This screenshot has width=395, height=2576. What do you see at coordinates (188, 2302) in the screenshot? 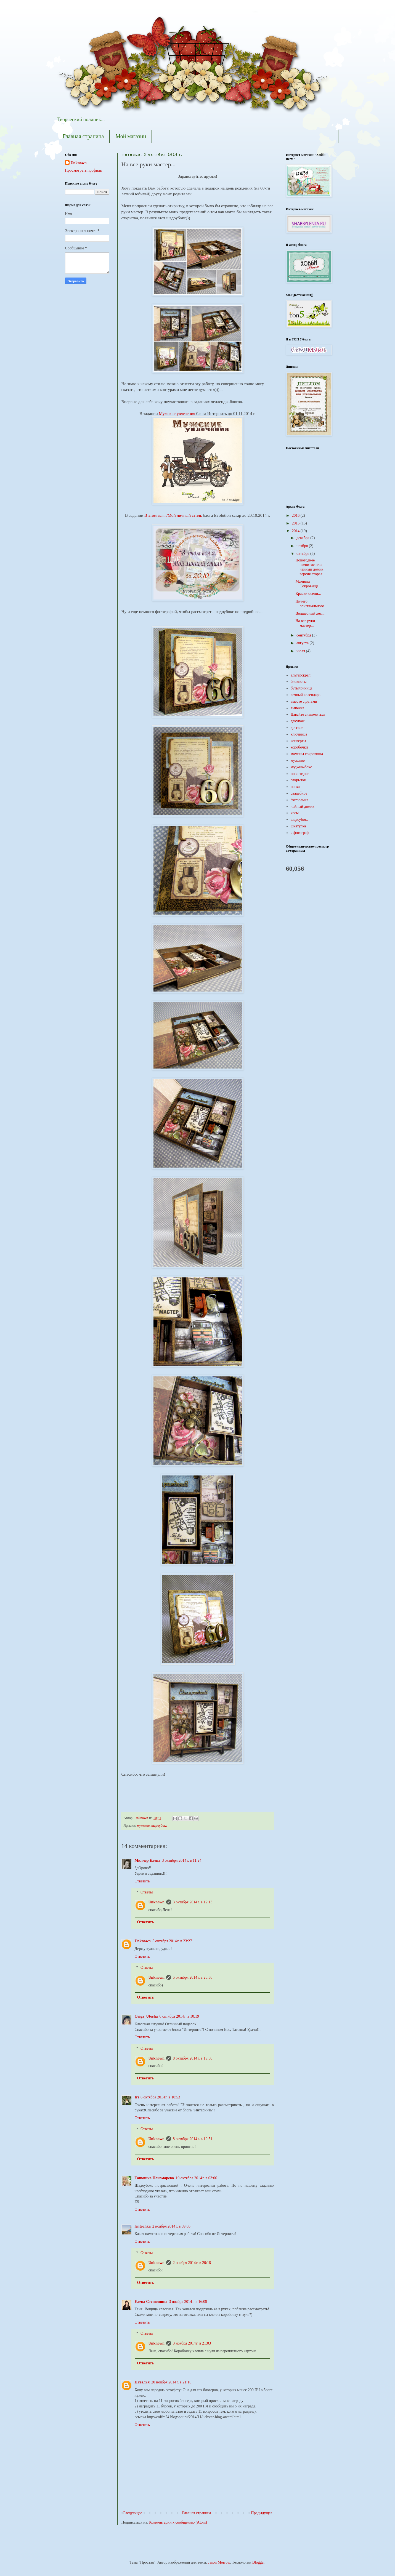
I see `3 ноября 2014 г. в 16:09` at bounding box center [188, 2302].